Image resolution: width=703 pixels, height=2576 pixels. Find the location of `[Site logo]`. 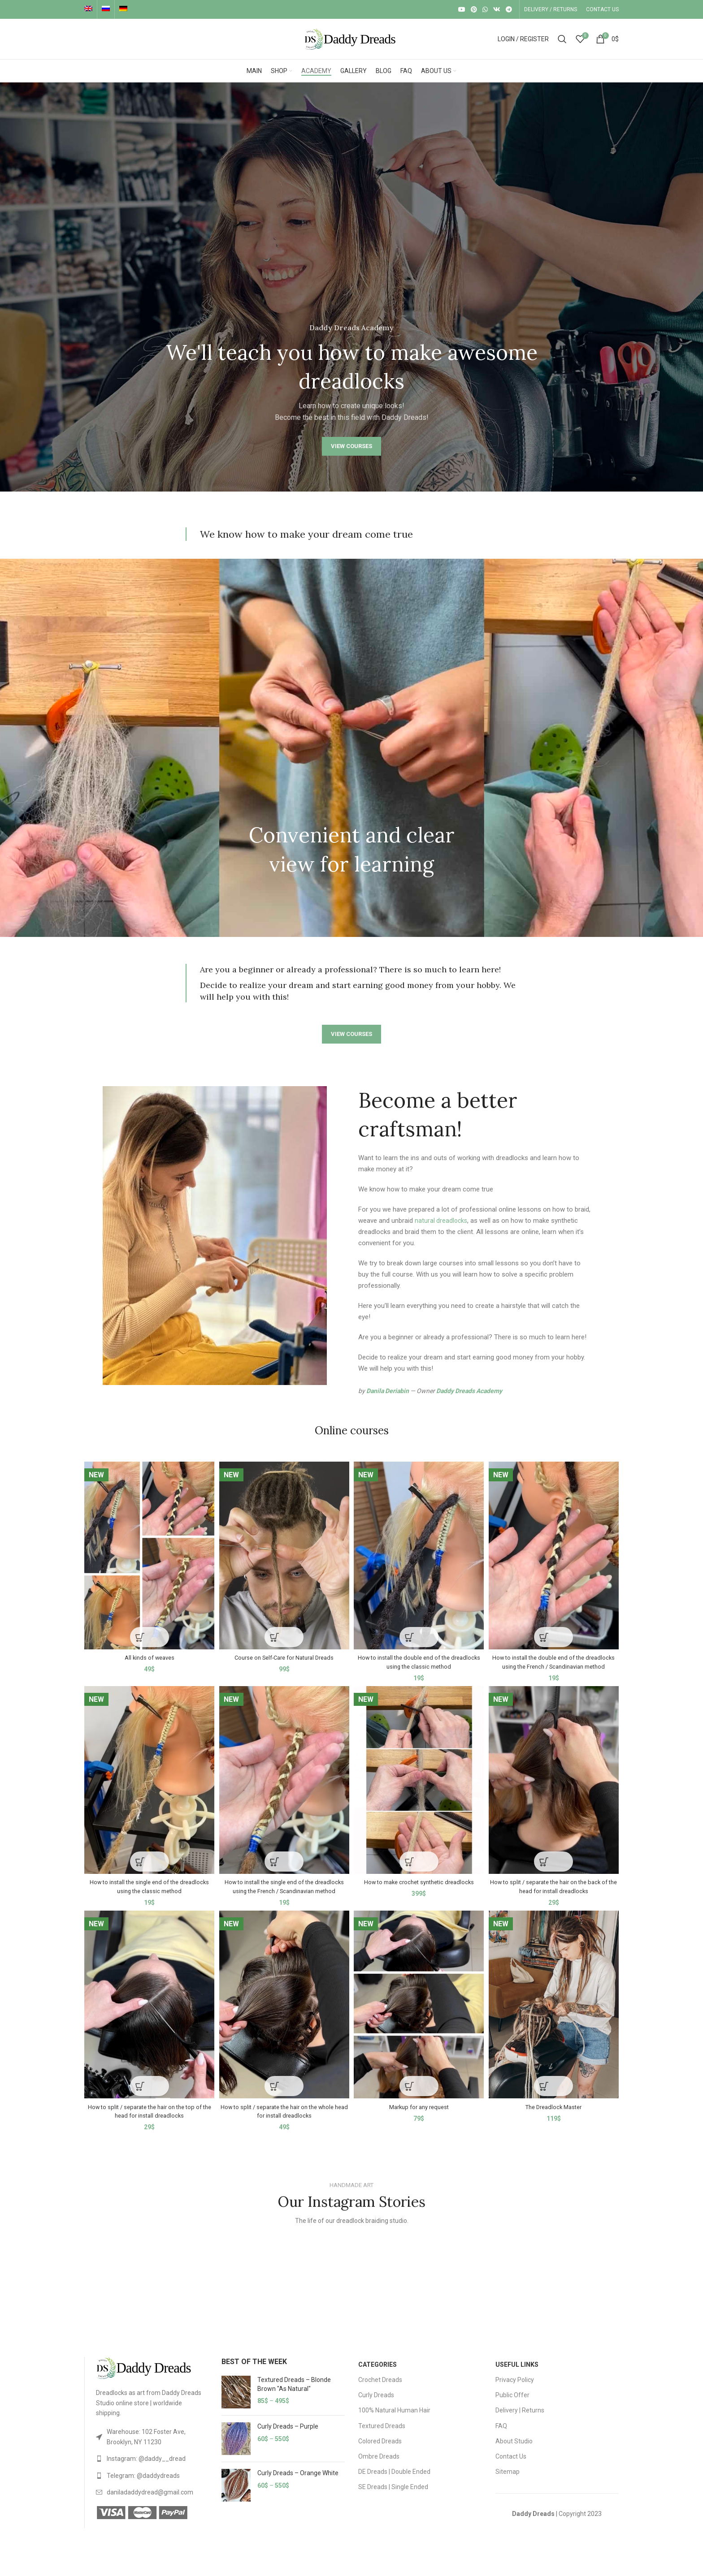

[Site logo] is located at coordinates (351, 38).